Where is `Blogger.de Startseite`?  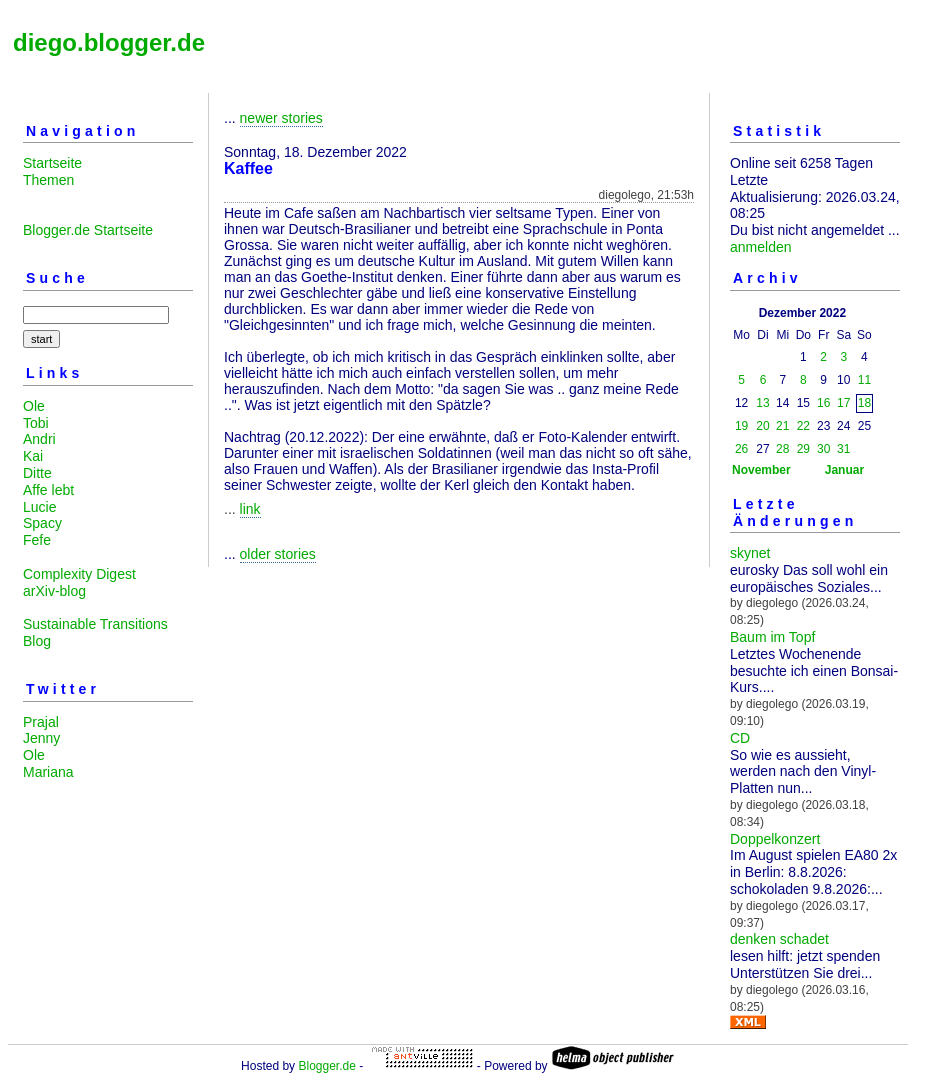
Blogger.de Startseite is located at coordinates (88, 230).